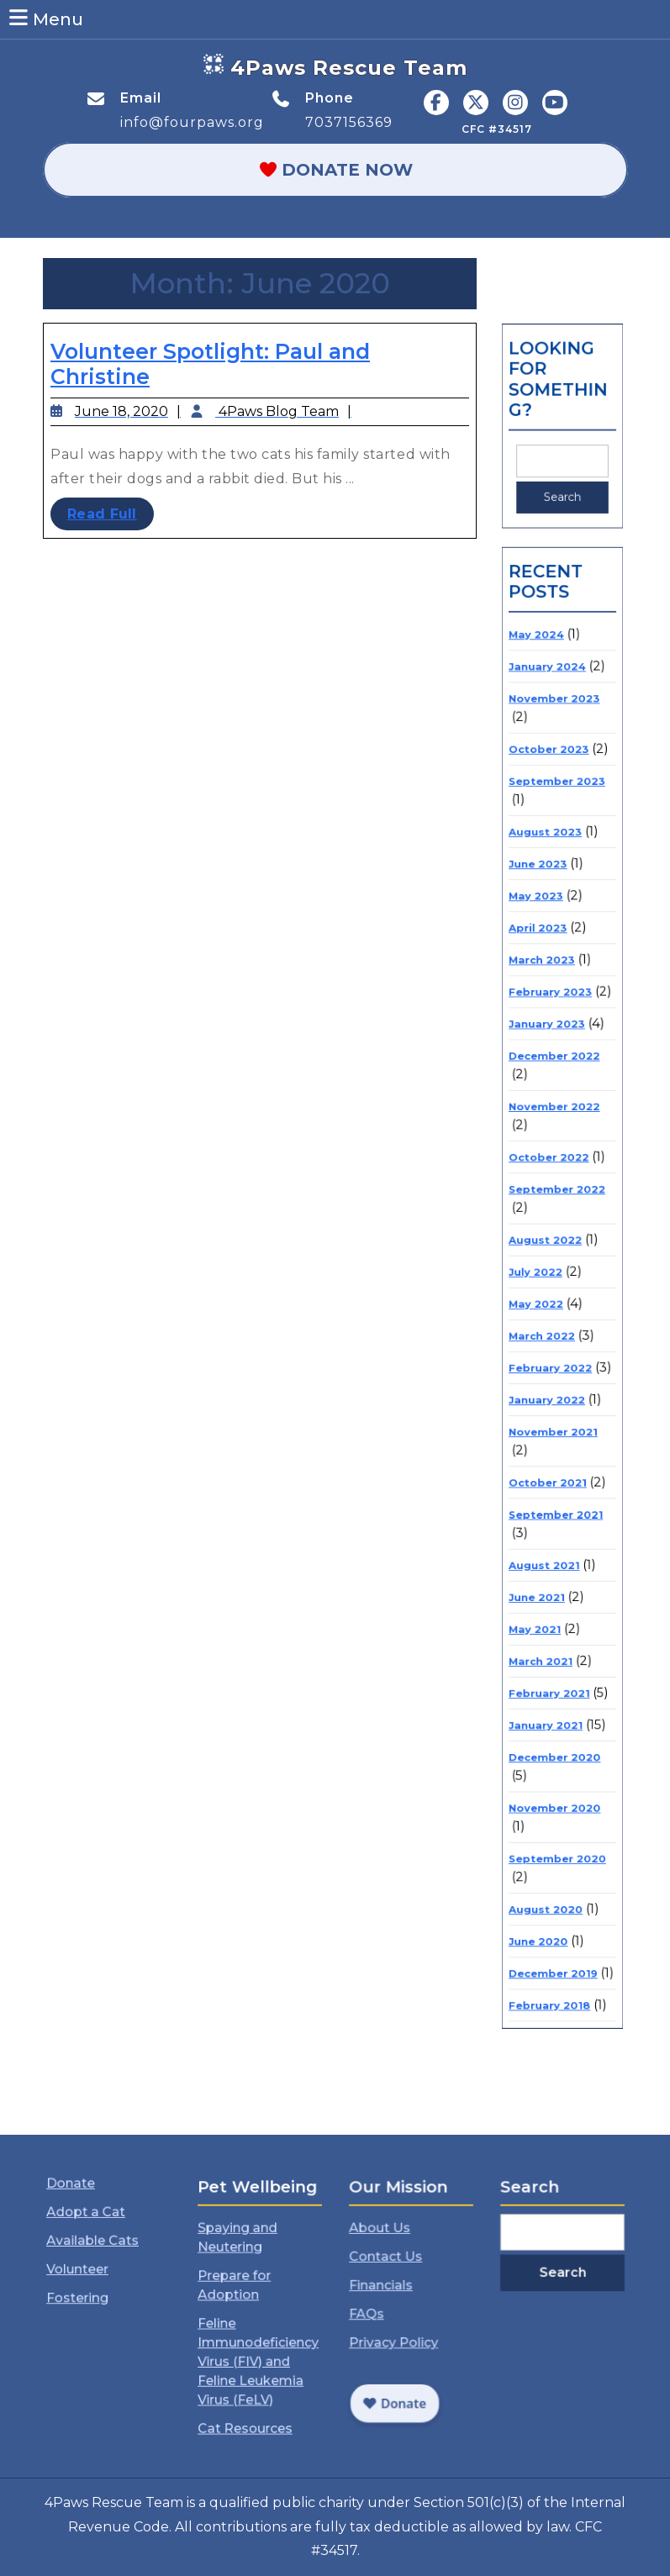 The width and height of the screenshot is (670, 2576). Describe the element at coordinates (543, 1767) in the screenshot. I see `June 2020` at that location.